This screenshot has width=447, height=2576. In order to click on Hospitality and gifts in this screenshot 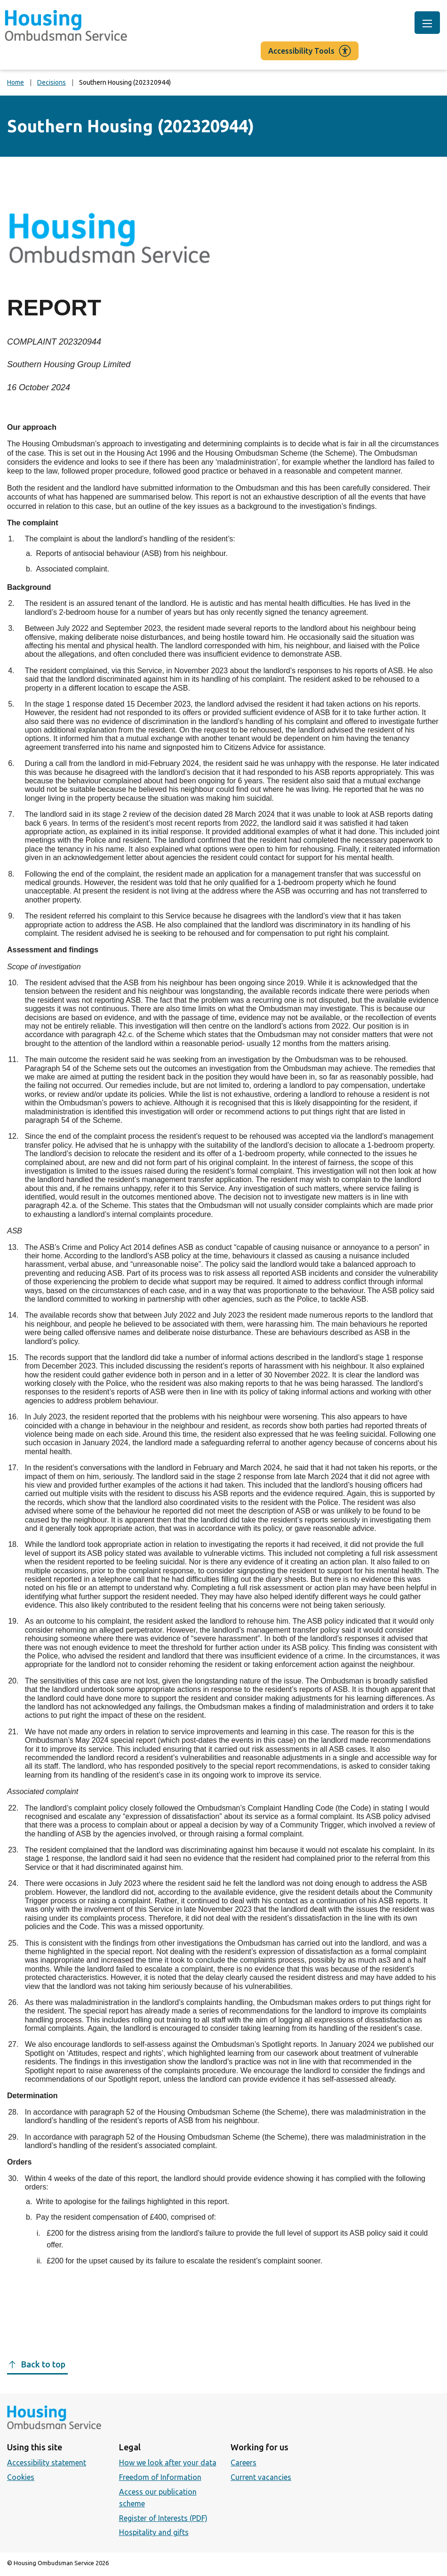, I will do `click(154, 2532)`.